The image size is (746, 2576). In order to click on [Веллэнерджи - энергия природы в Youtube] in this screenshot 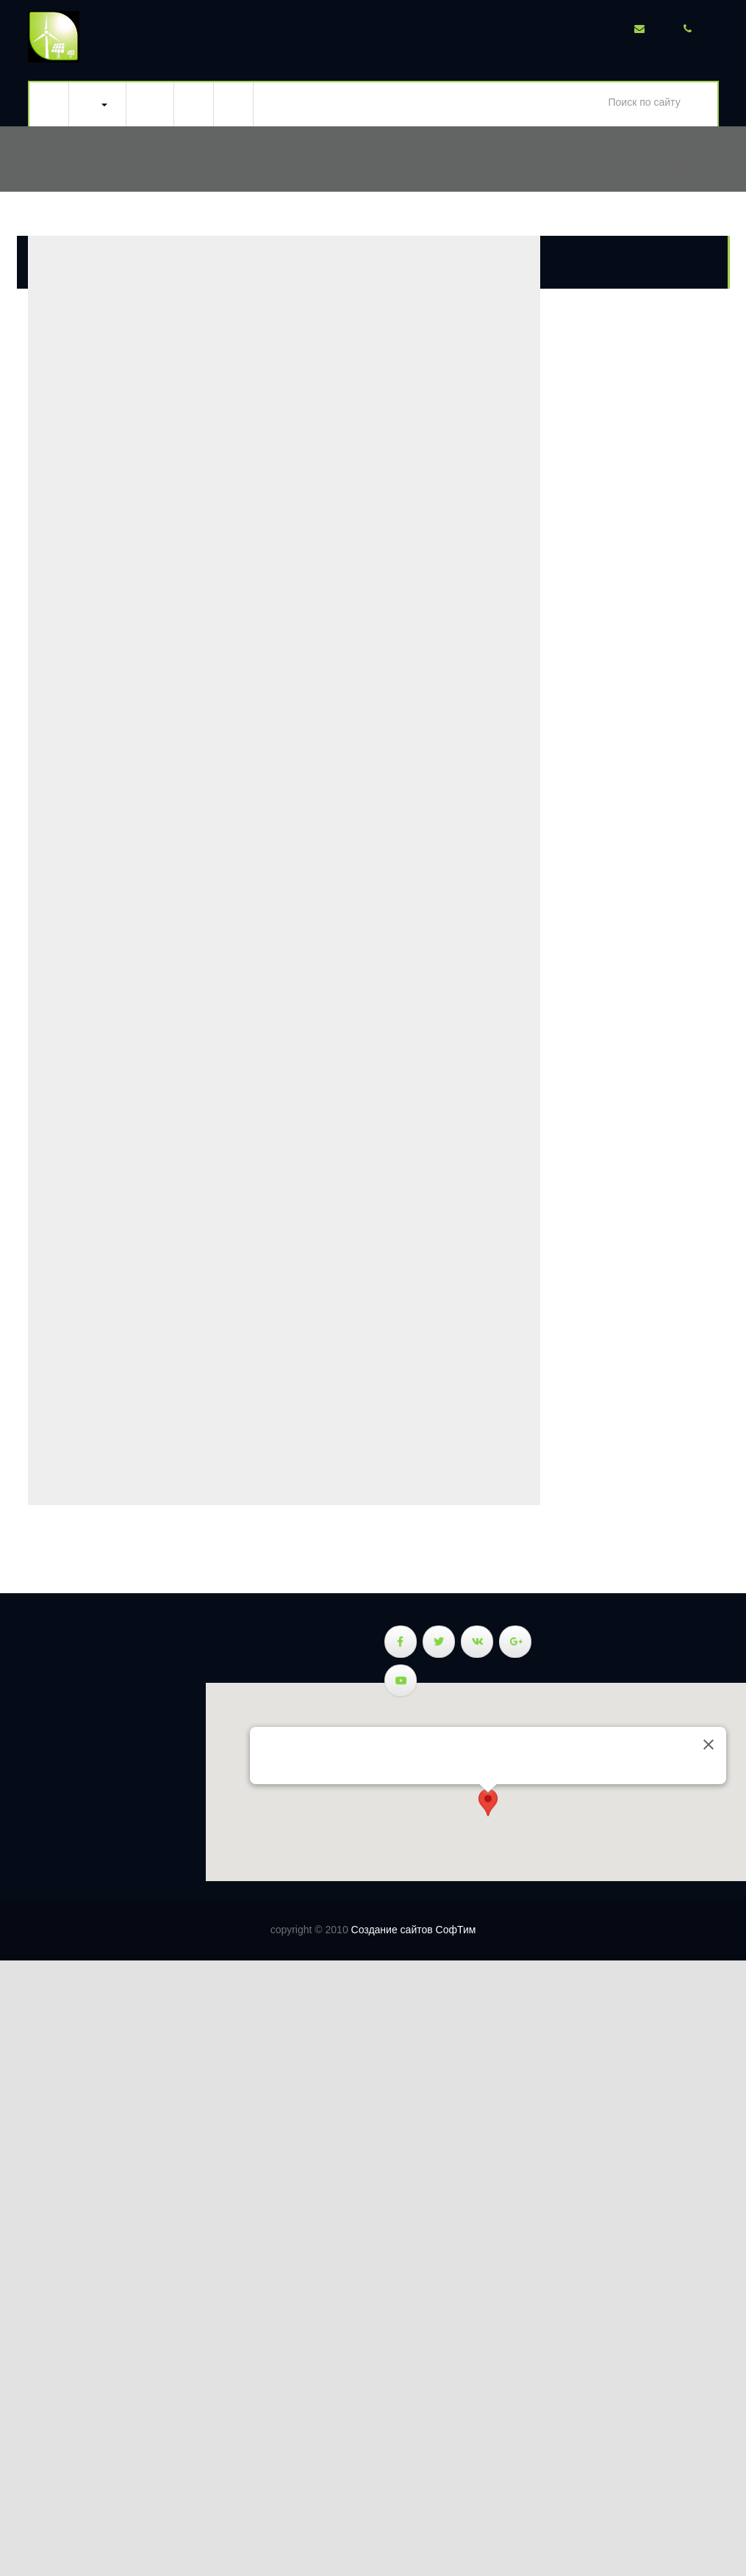, I will do `click(400, 1680)`.